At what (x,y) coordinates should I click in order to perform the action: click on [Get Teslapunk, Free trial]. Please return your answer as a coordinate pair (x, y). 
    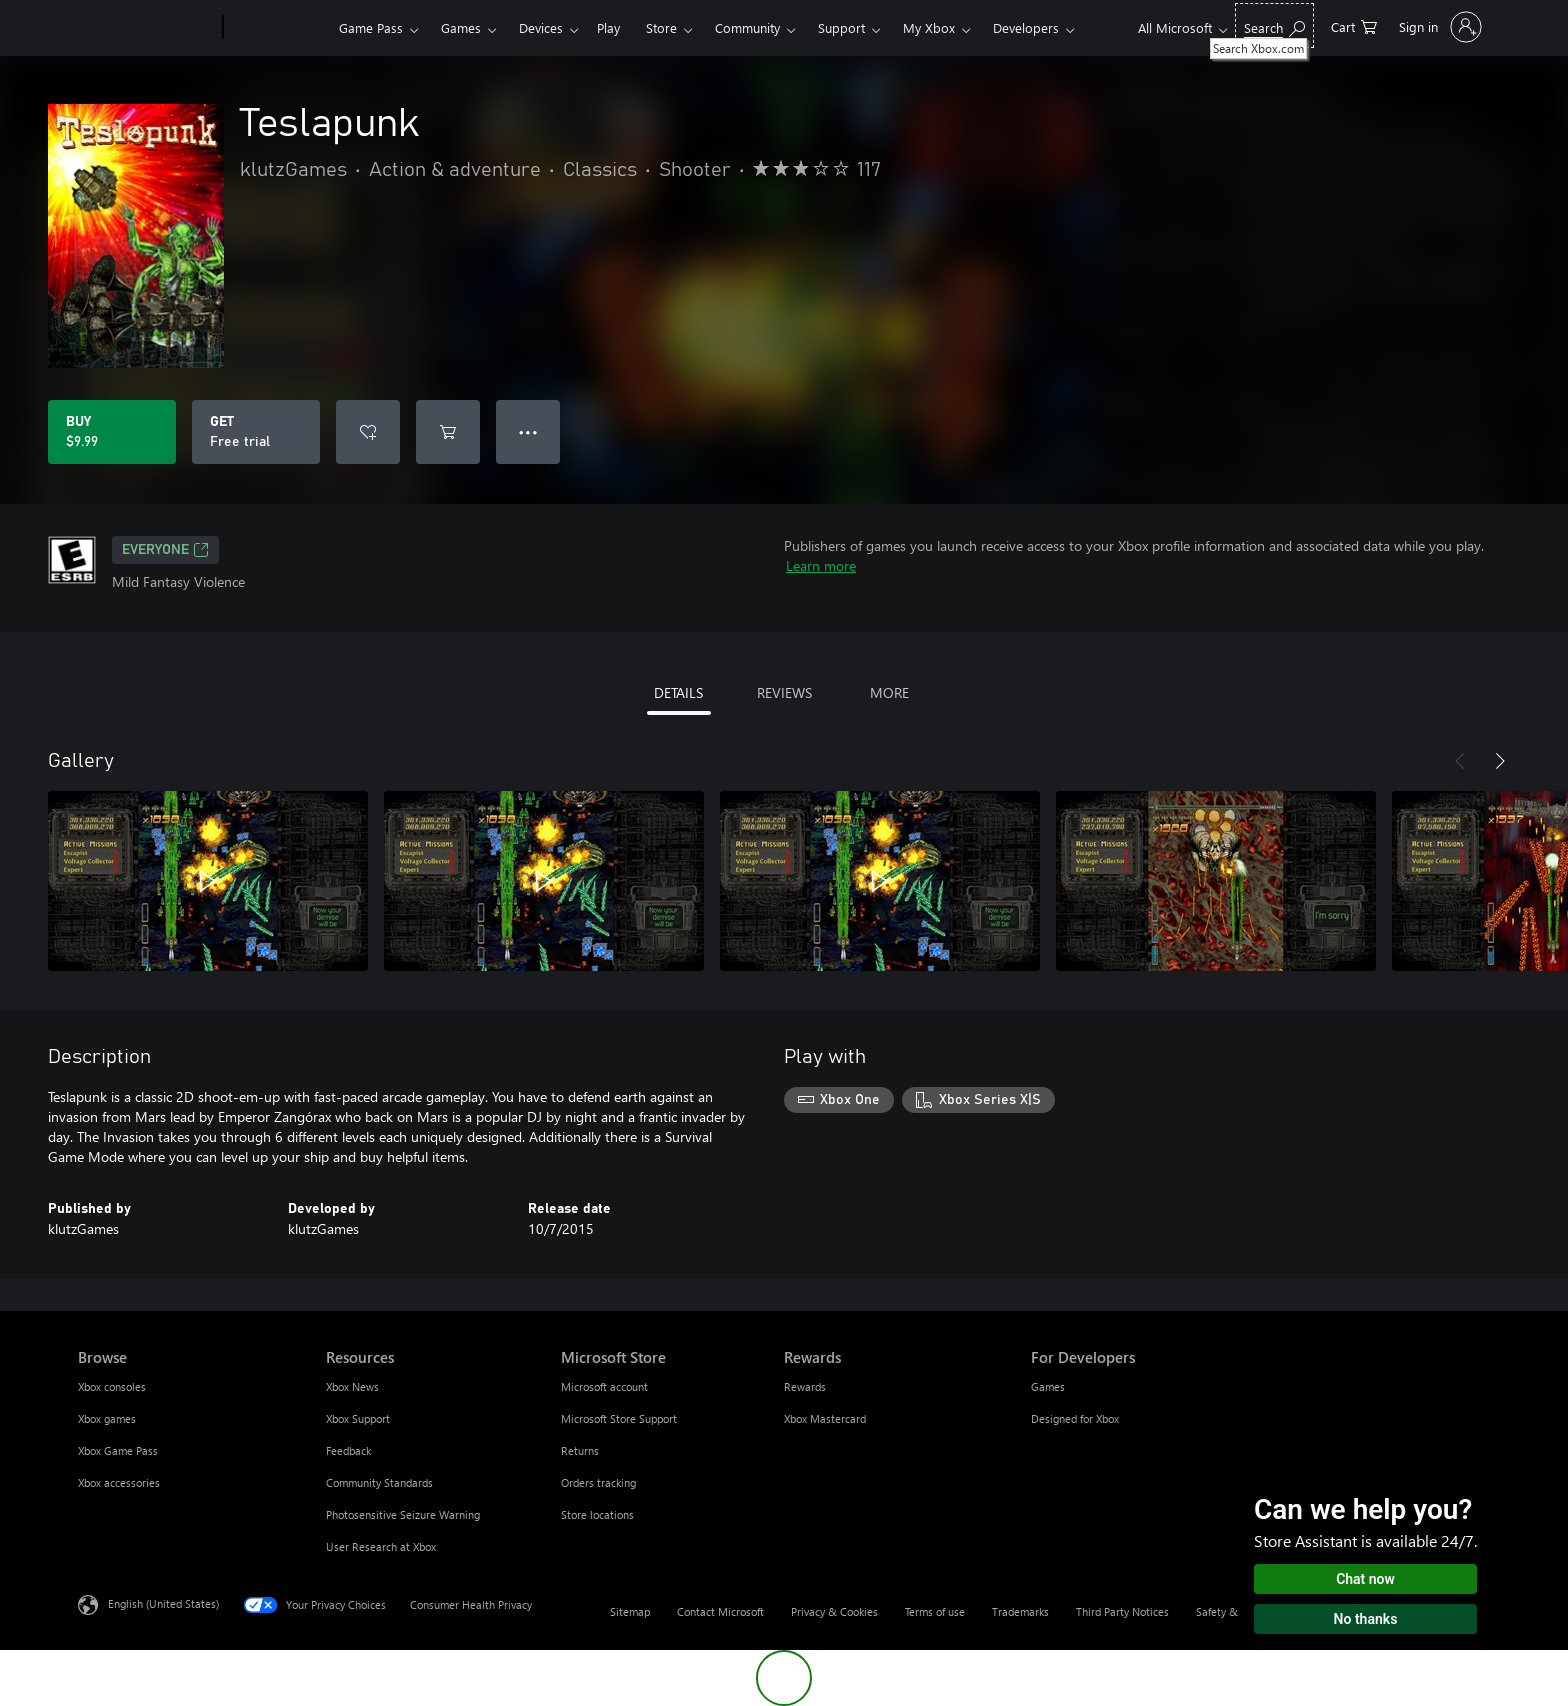
    Looking at the image, I should click on (256, 432).